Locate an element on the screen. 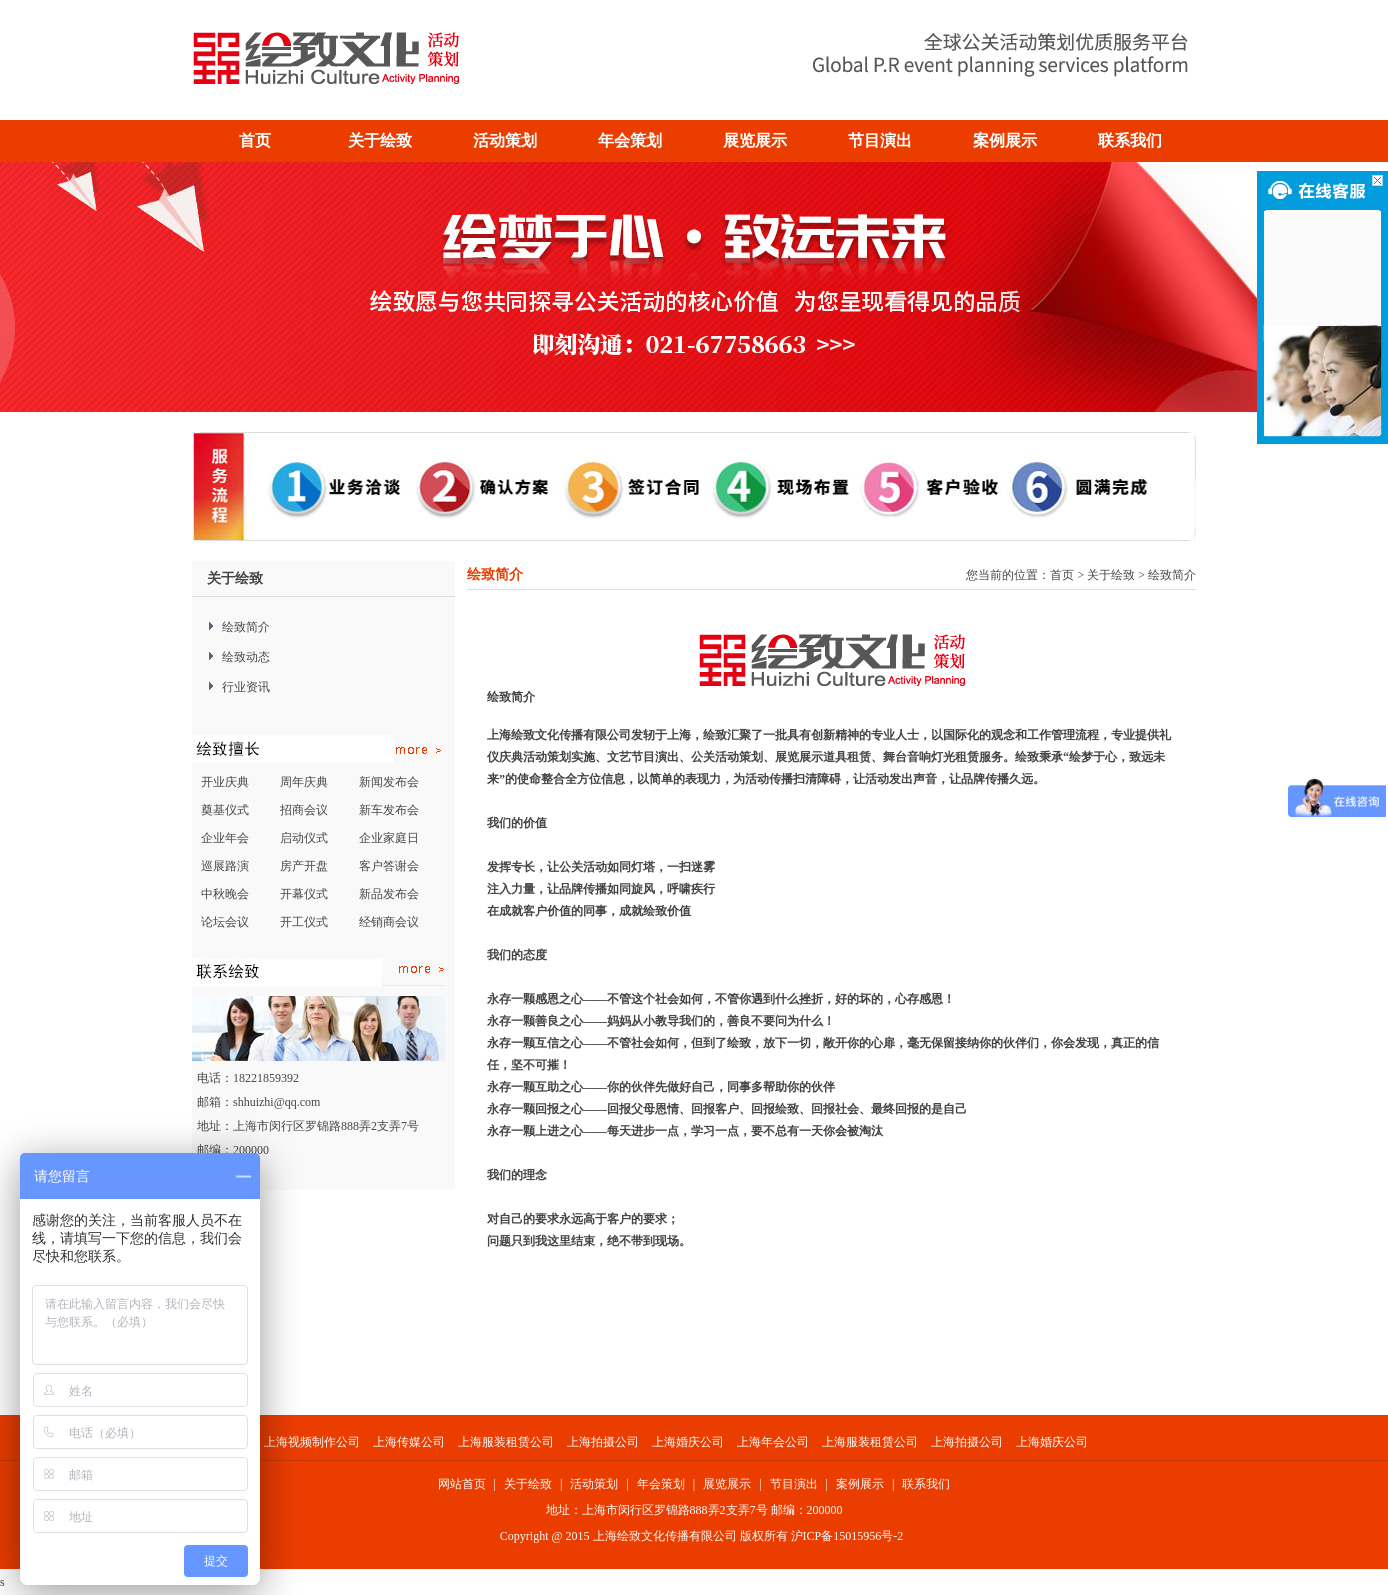 The height and width of the screenshot is (1595, 1388). 开业庆典 is located at coordinates (225, 782).